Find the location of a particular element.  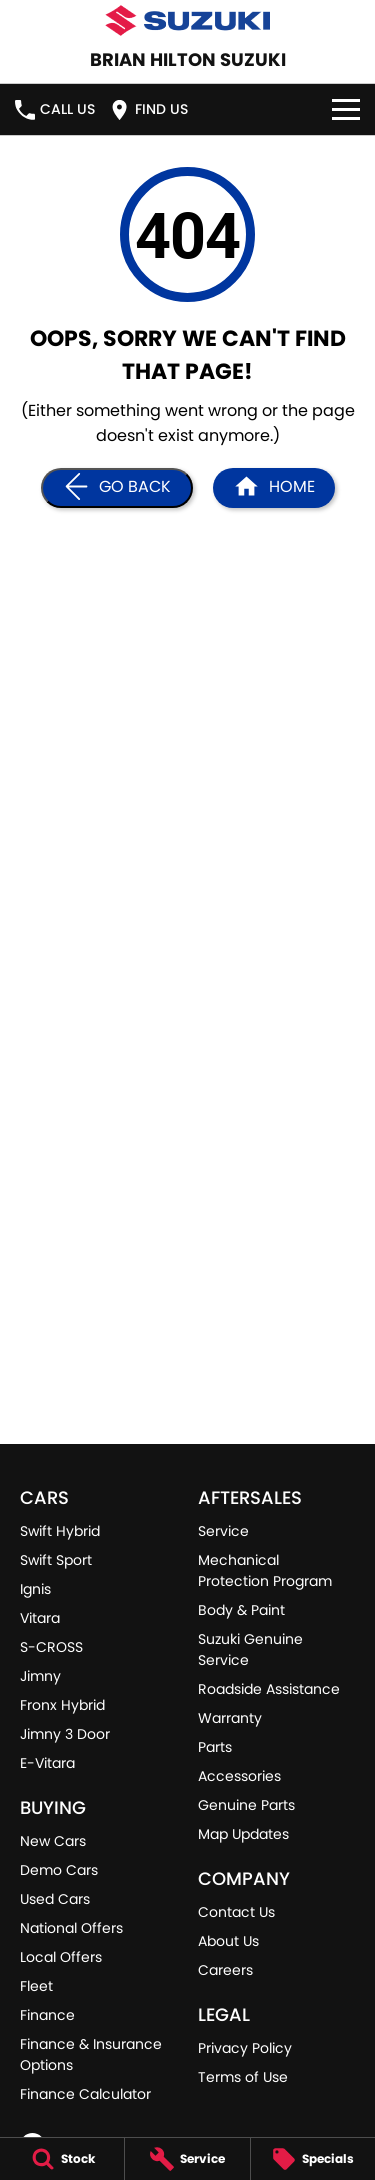

Roadside Assistance is located at coordinates (269, 1689).